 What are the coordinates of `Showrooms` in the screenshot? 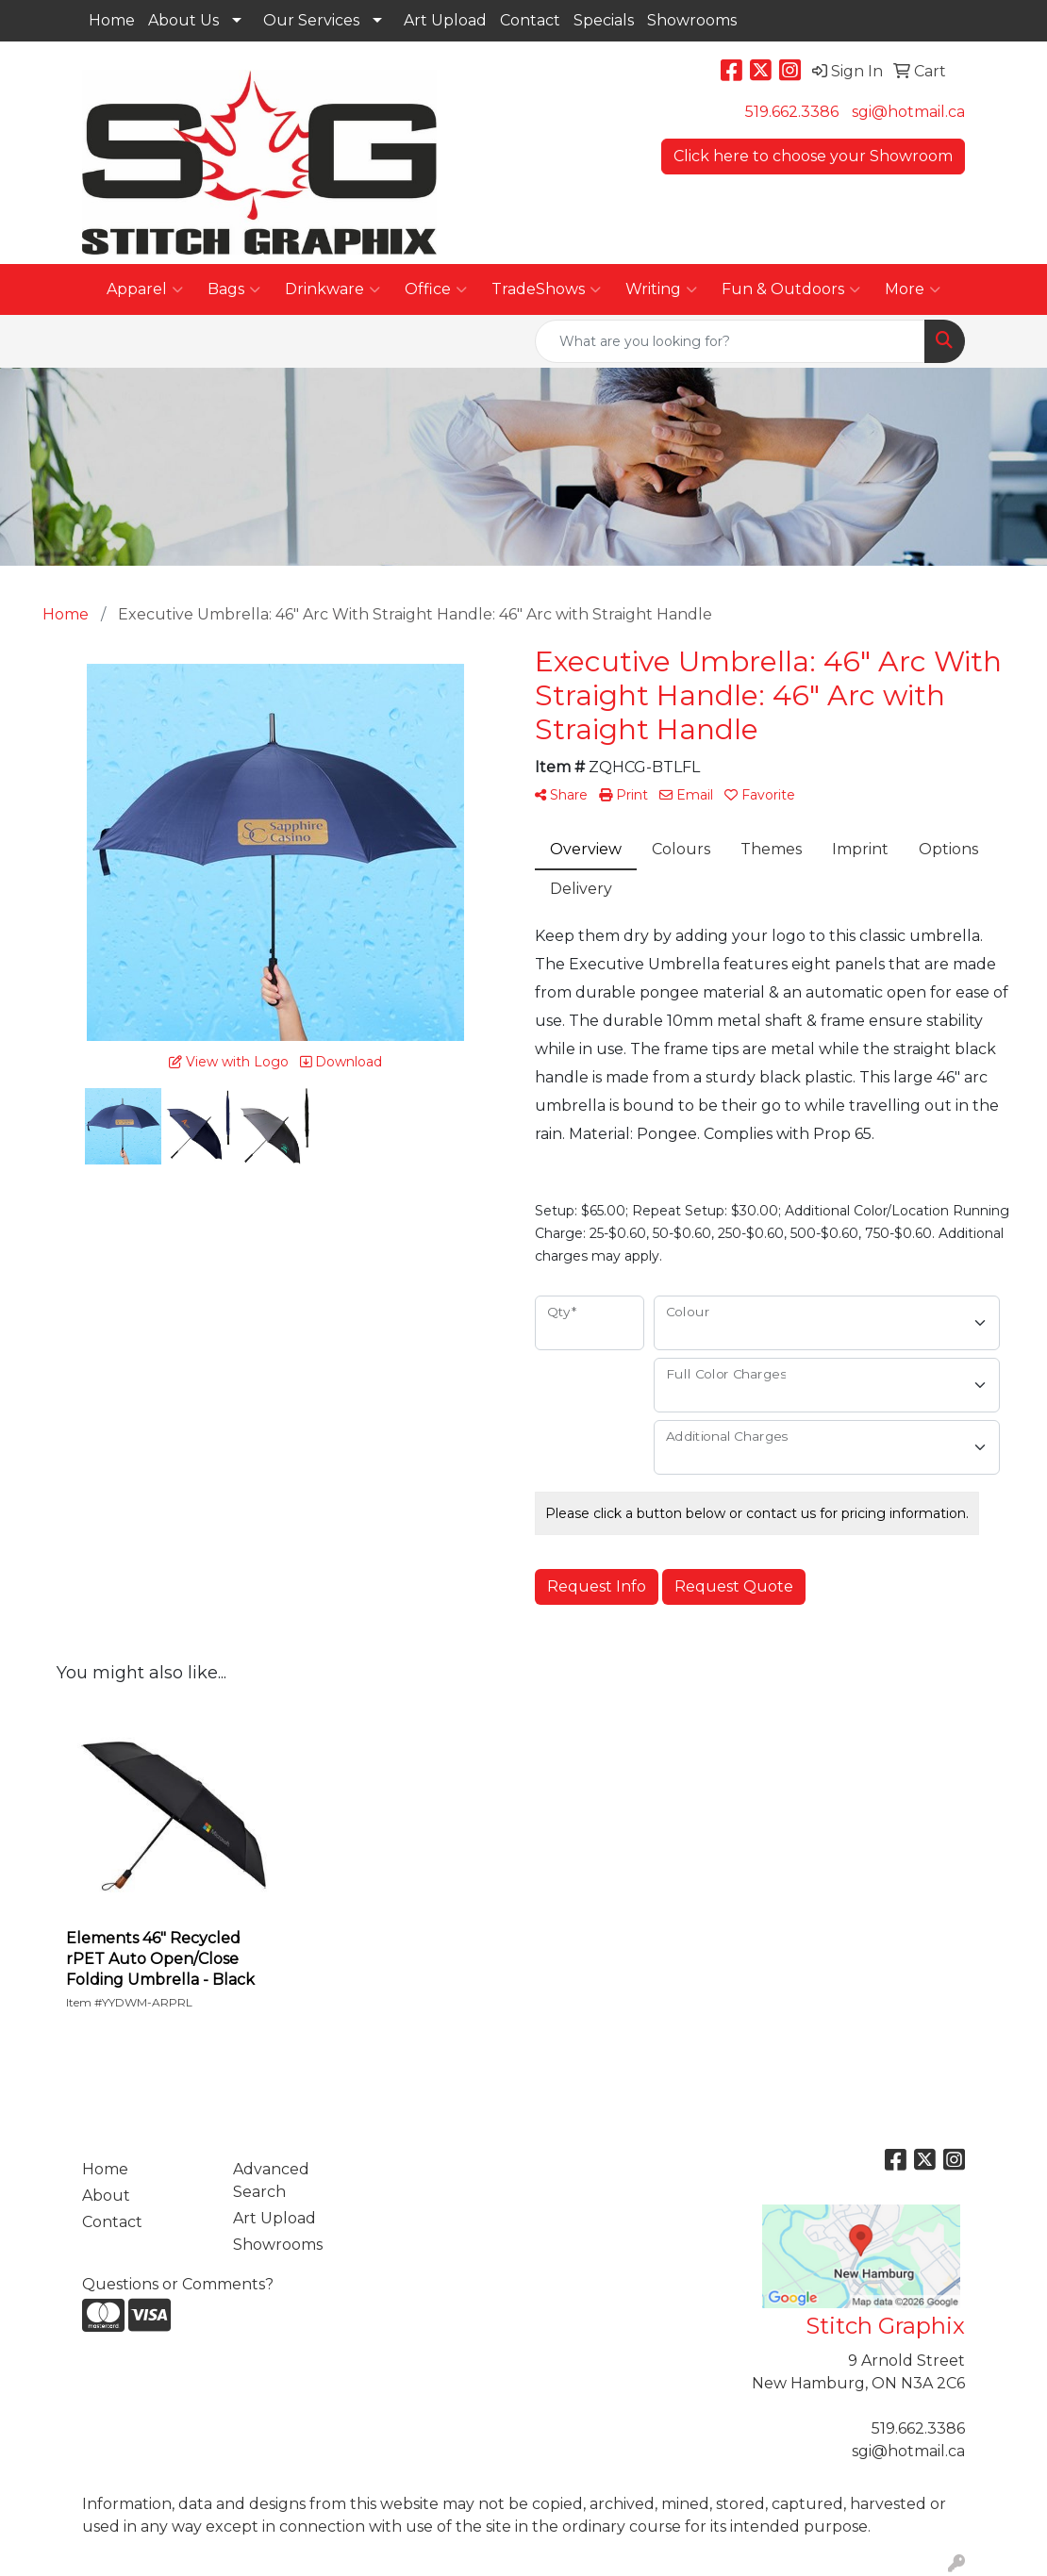 It's located at (692, 20).